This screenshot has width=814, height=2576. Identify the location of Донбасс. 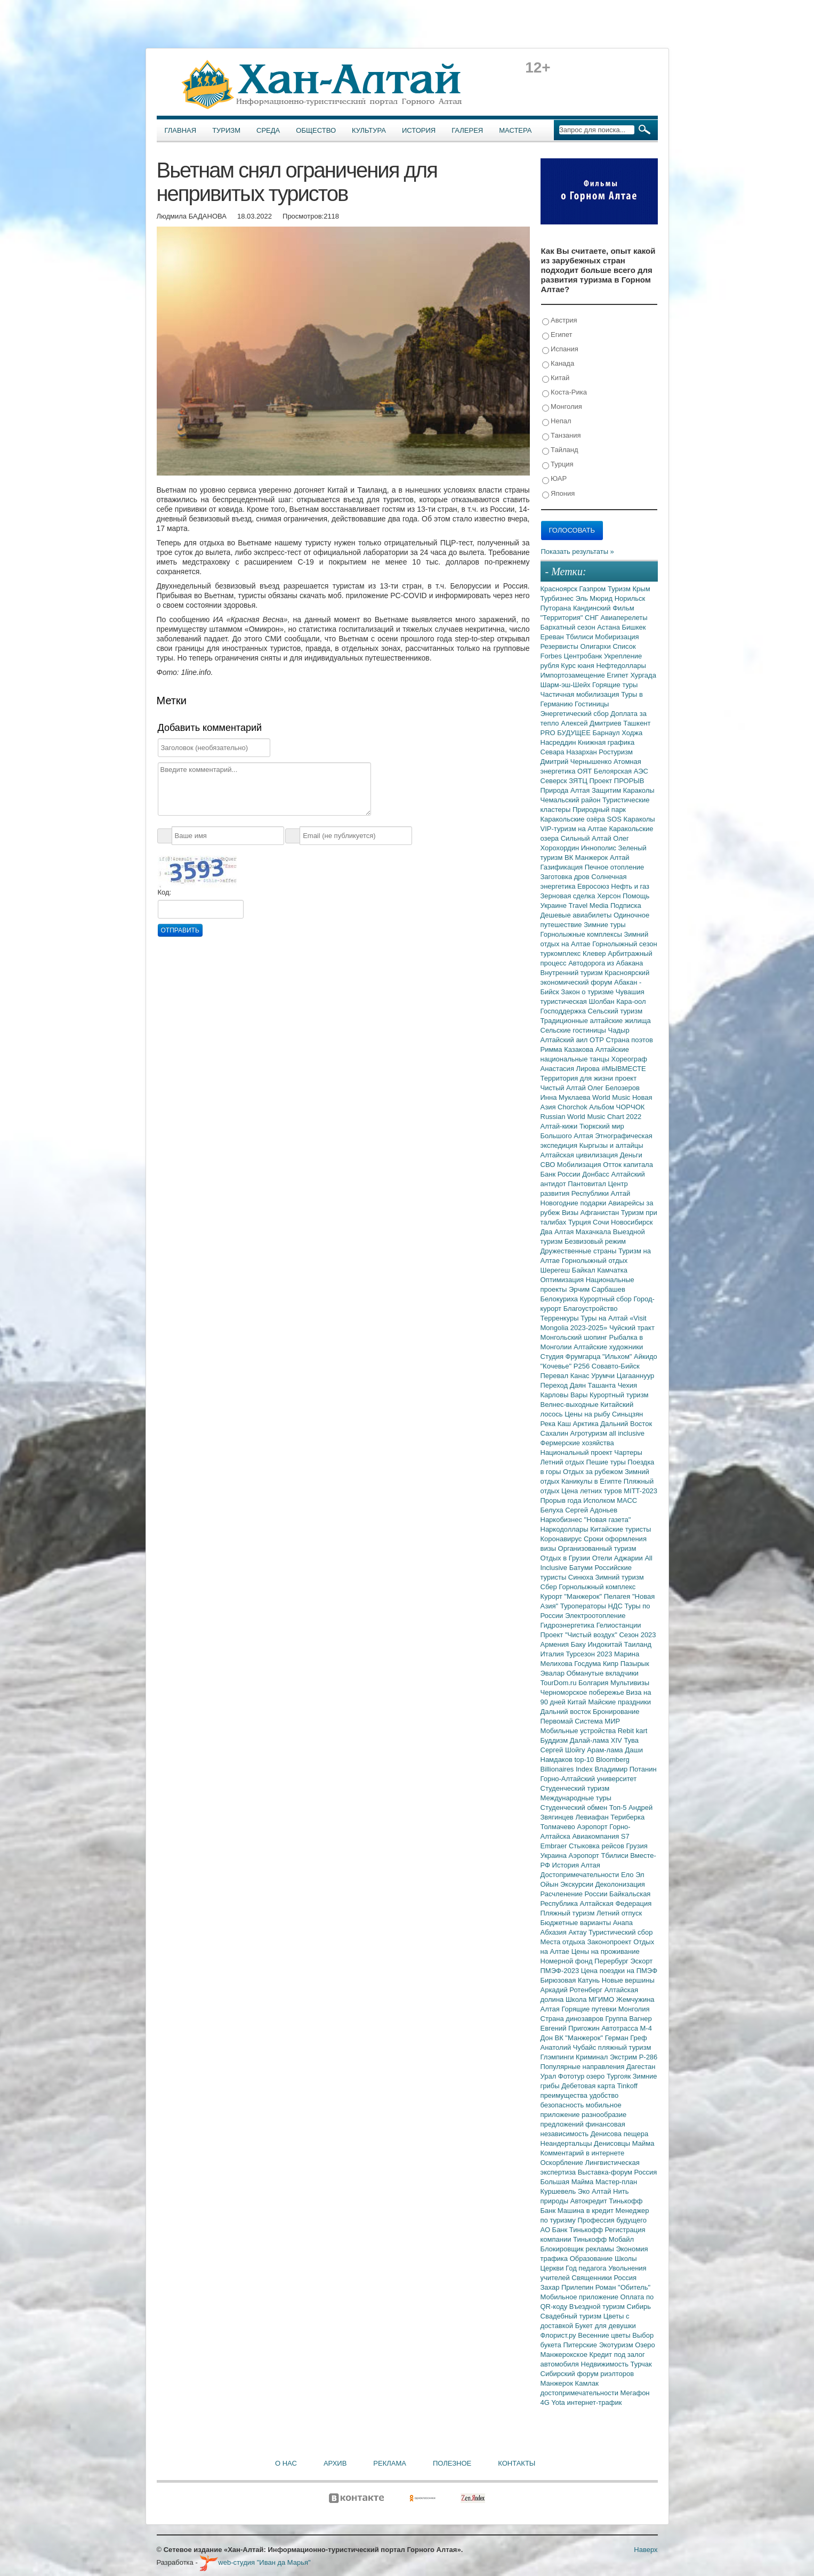
(596, 1174).